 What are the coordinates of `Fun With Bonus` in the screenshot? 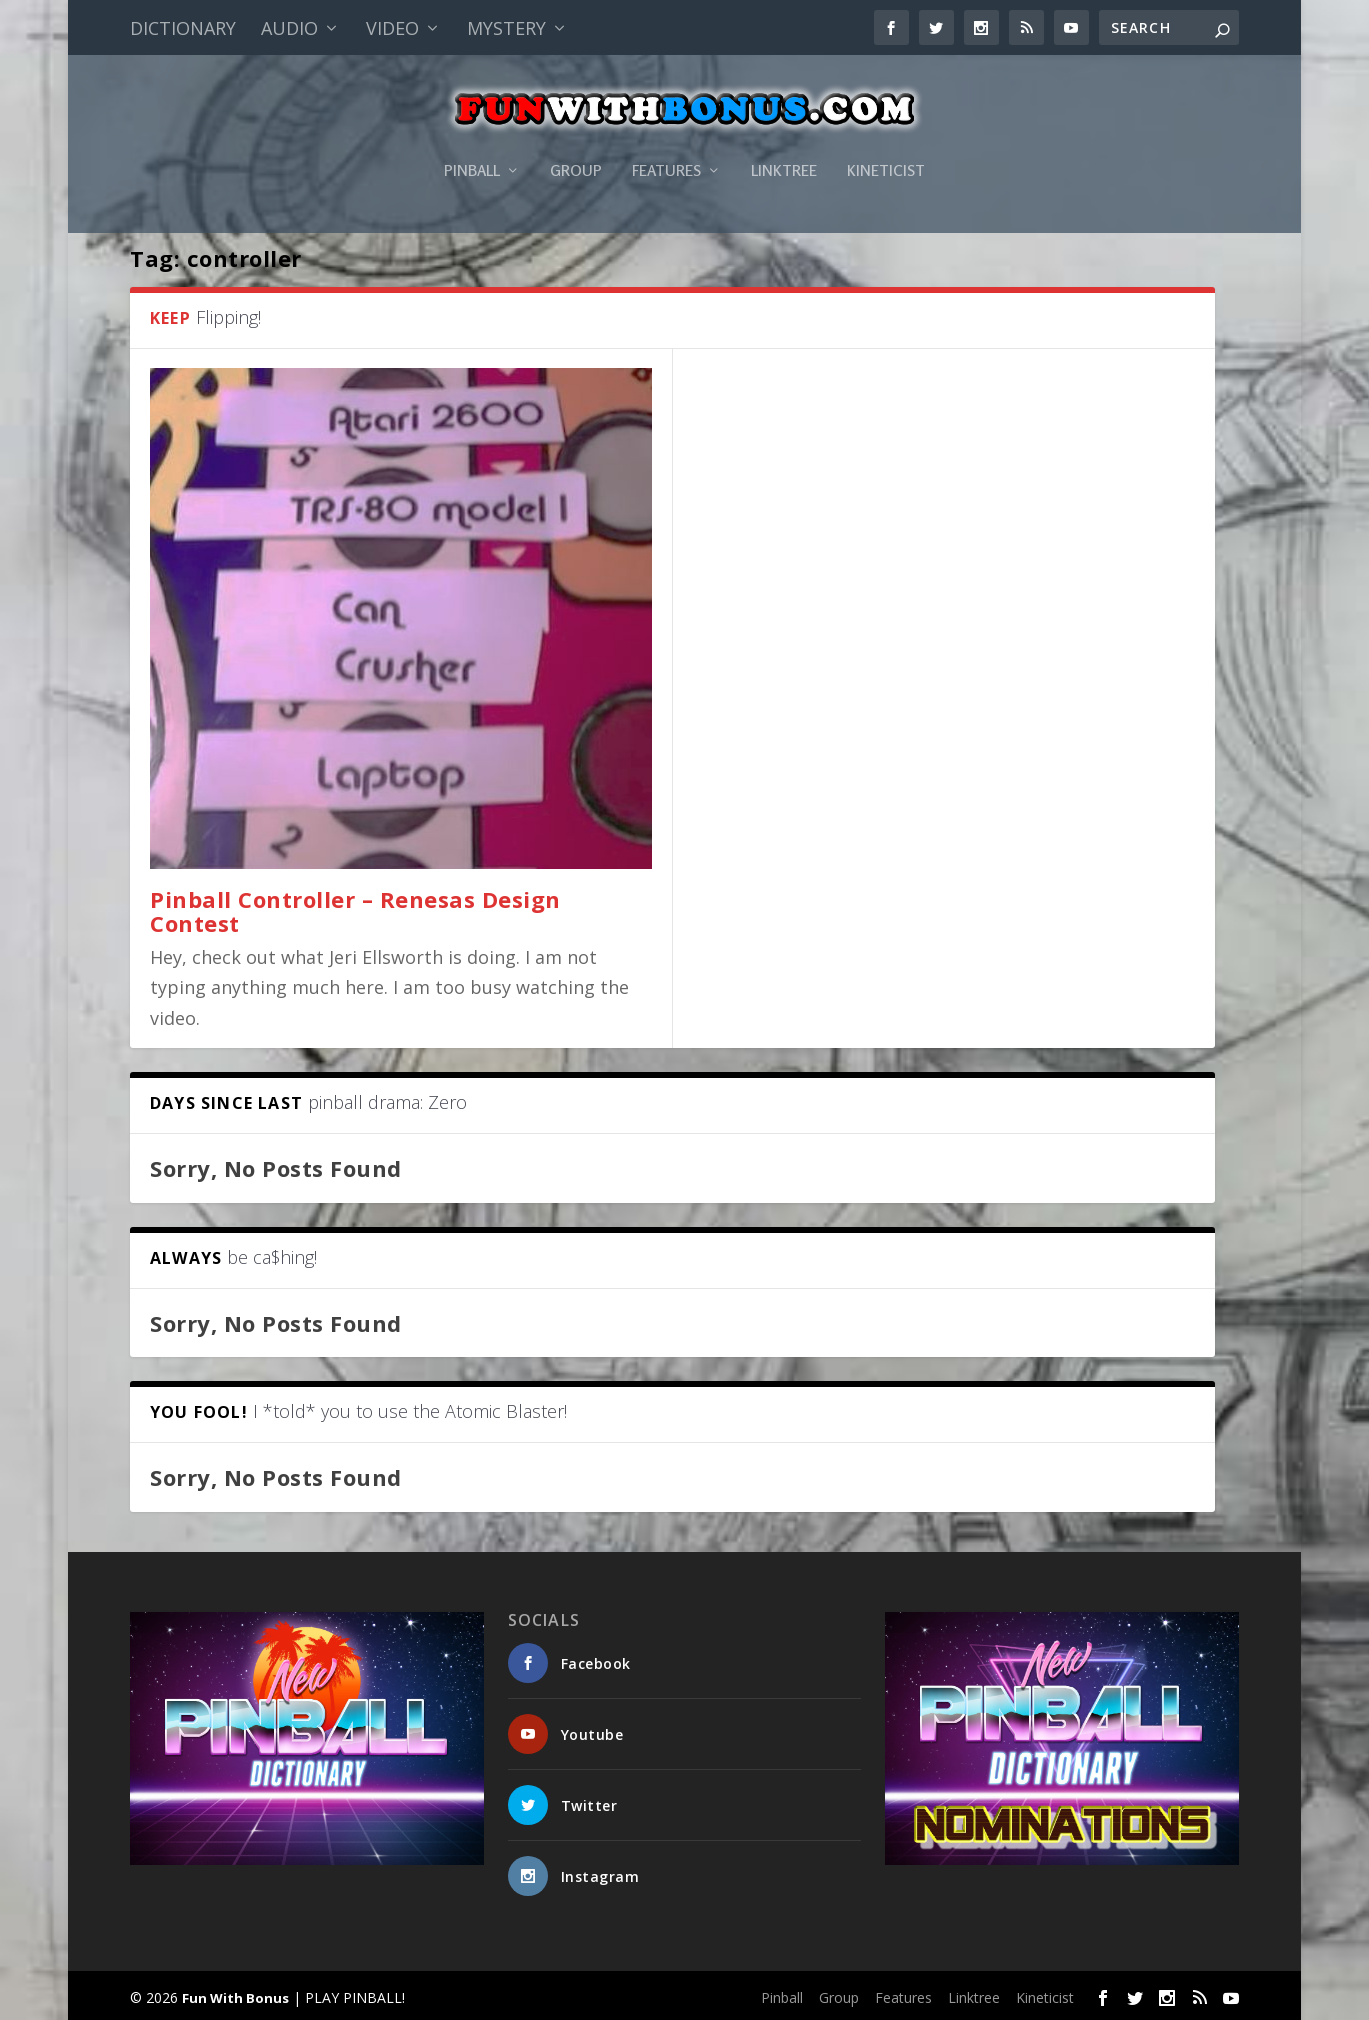 It's located at (235, 1997).